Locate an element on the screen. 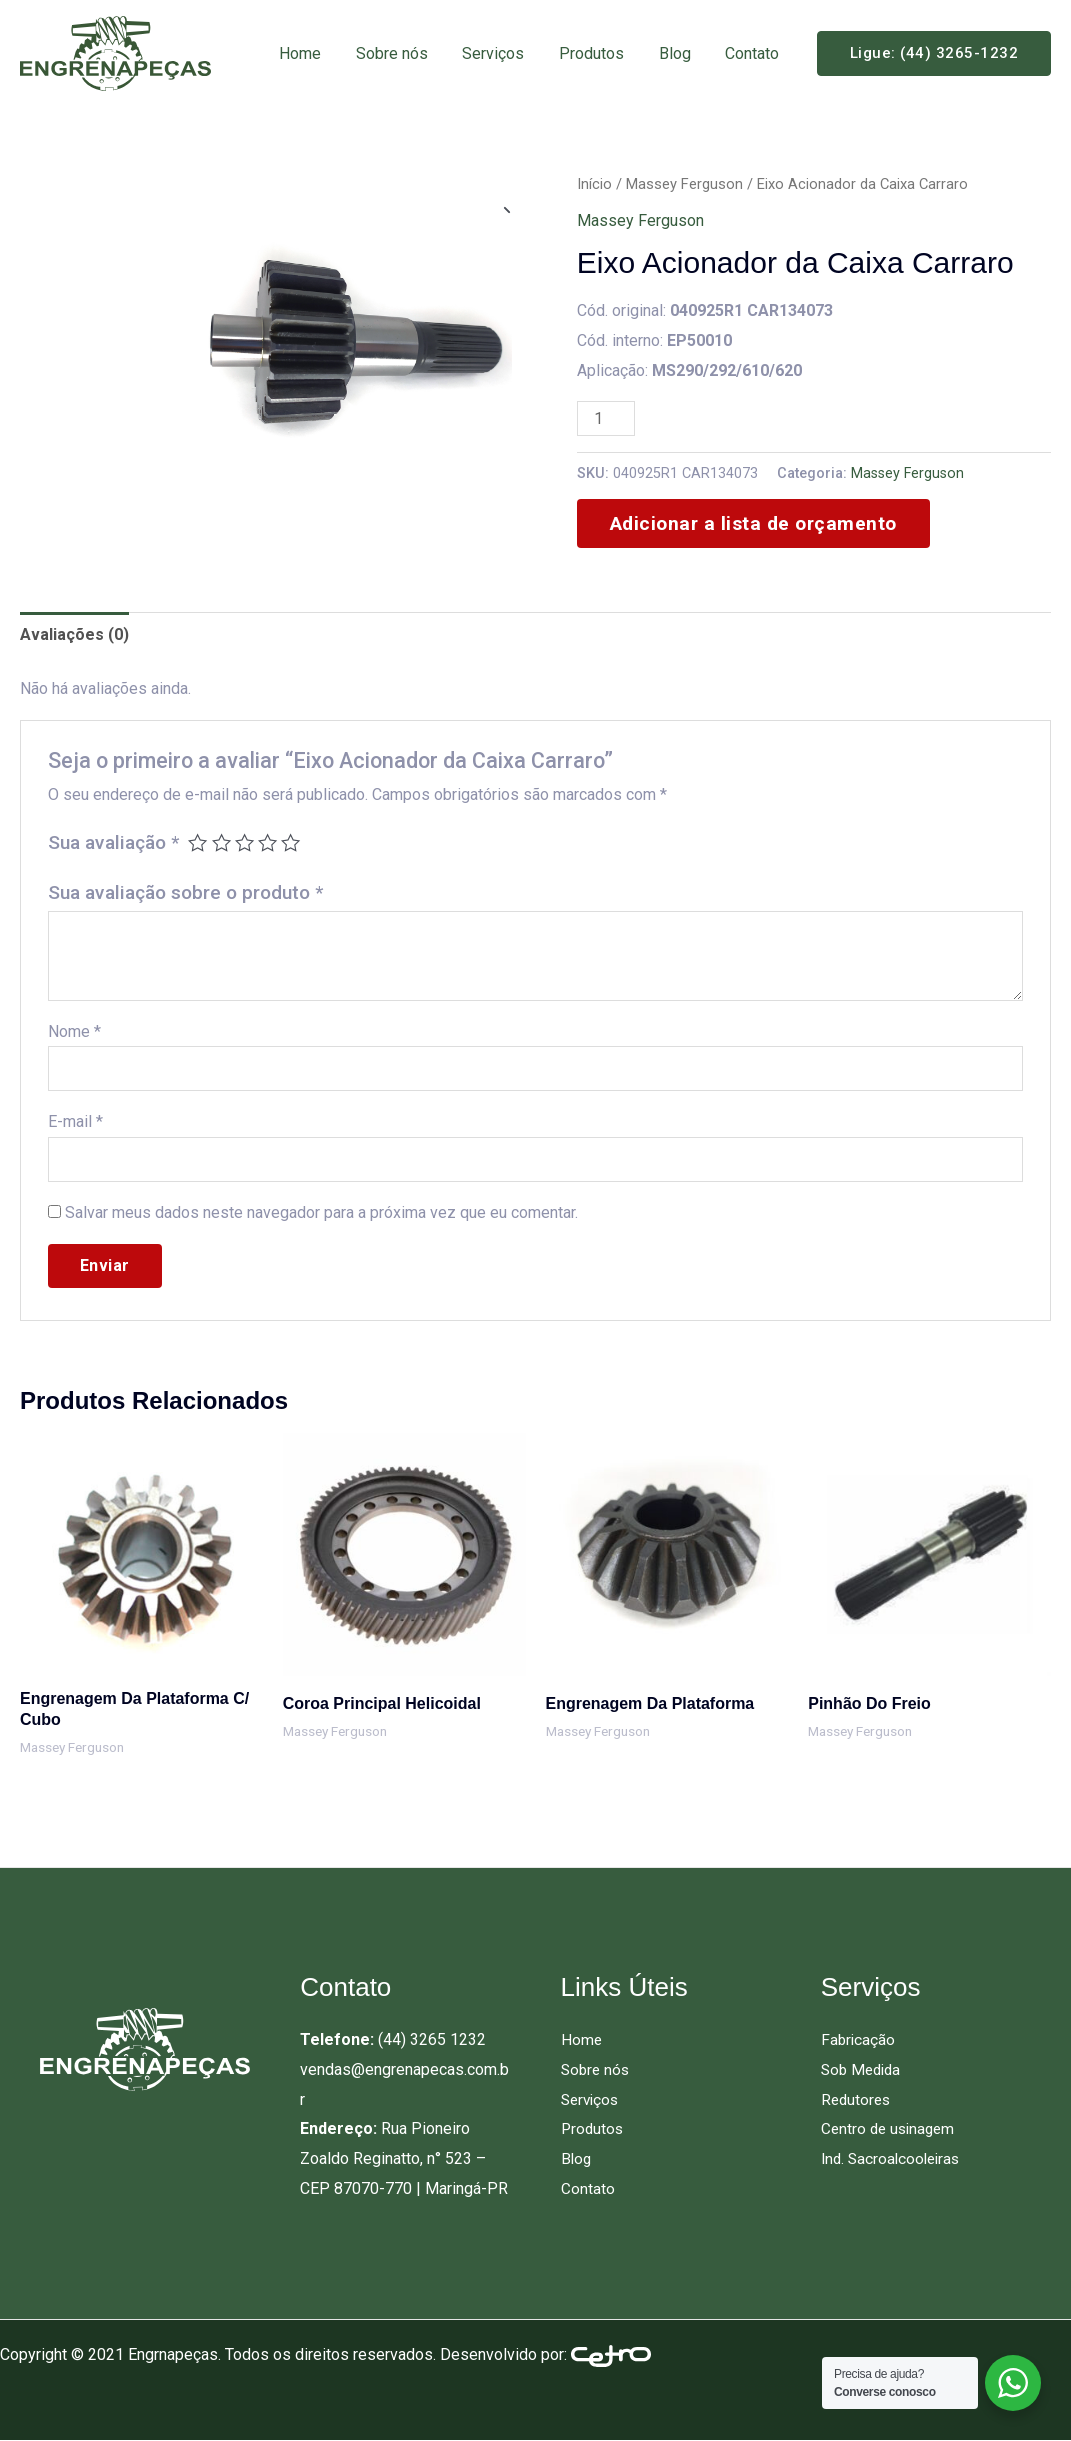 Image resolution: width=1071 pixels, height=2441 pixels. 5 de 5 estrelas [radio] is located at coordinates (290, 842).